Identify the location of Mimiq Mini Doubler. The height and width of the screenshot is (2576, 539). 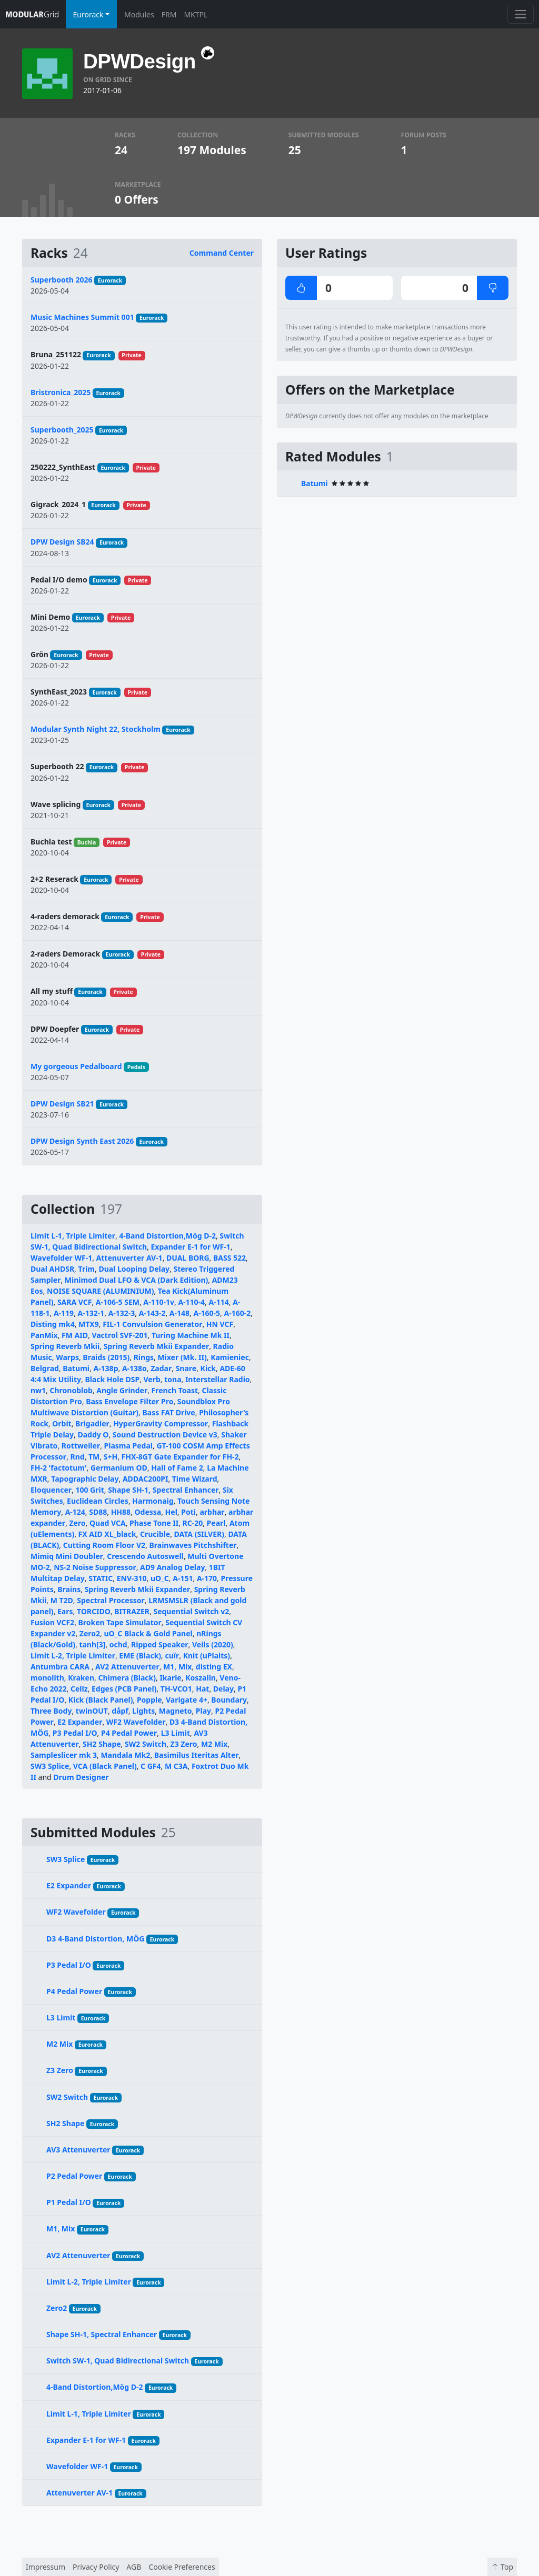
(67, 1556).